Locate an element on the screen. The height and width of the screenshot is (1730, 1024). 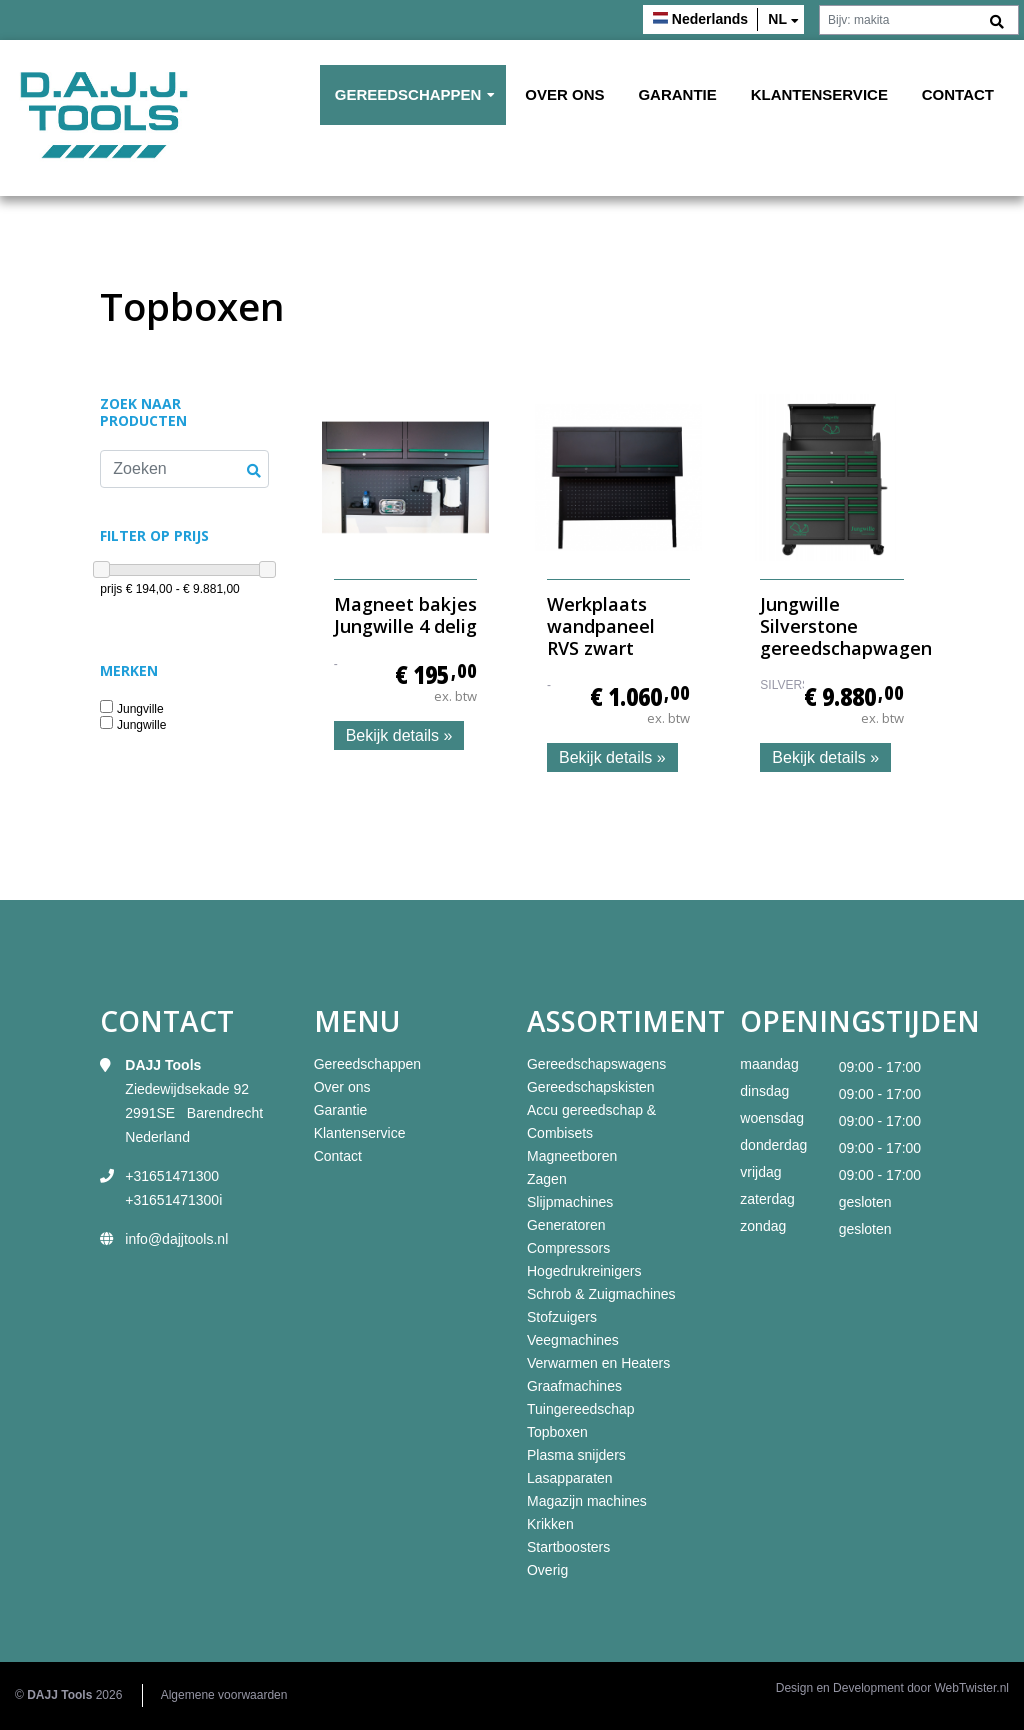
Krikken is located at coordinates (550, 1524).